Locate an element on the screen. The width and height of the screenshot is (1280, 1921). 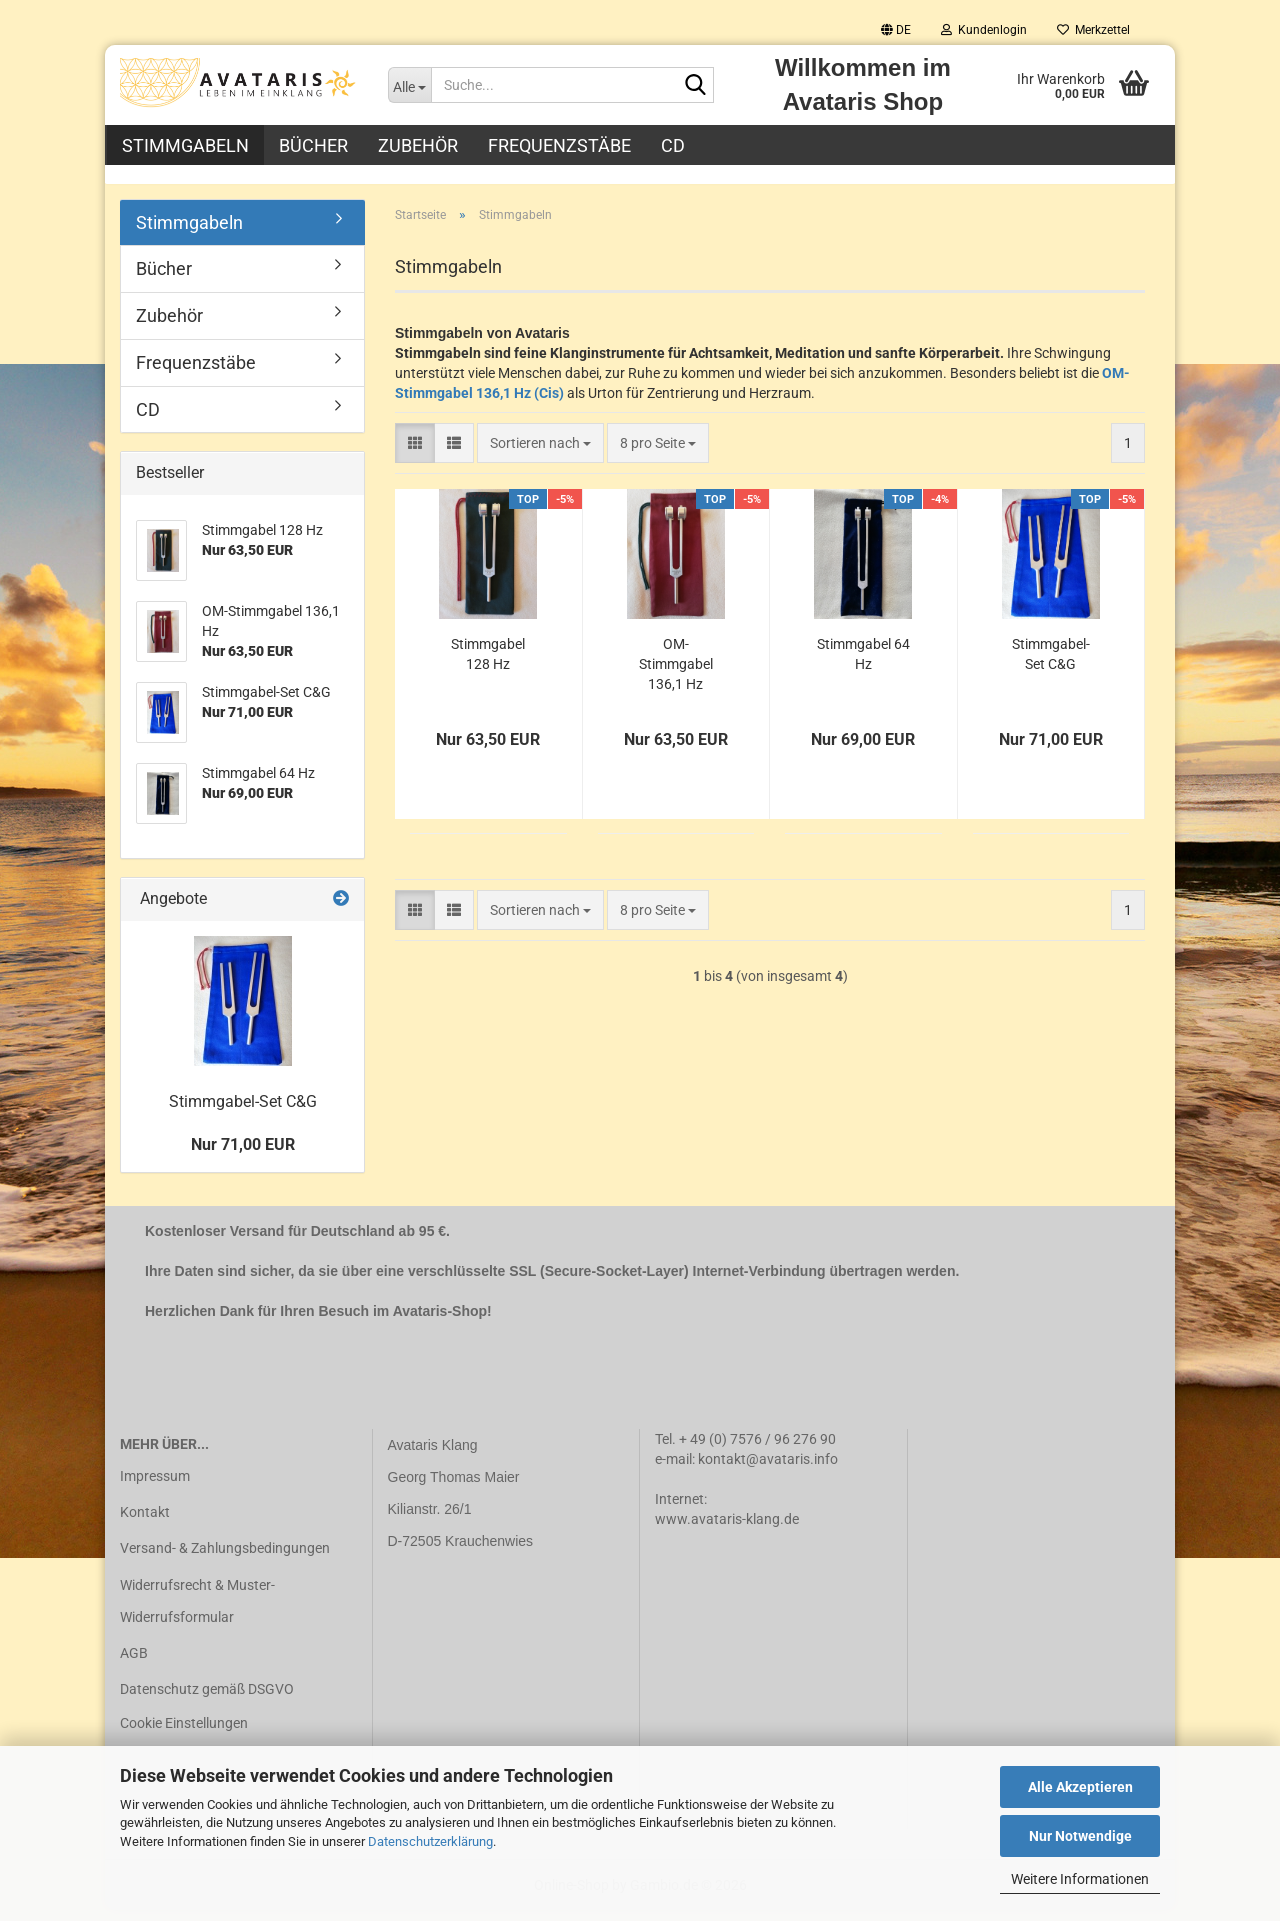
Stimmgabeln is located at coordinates (185, 145).